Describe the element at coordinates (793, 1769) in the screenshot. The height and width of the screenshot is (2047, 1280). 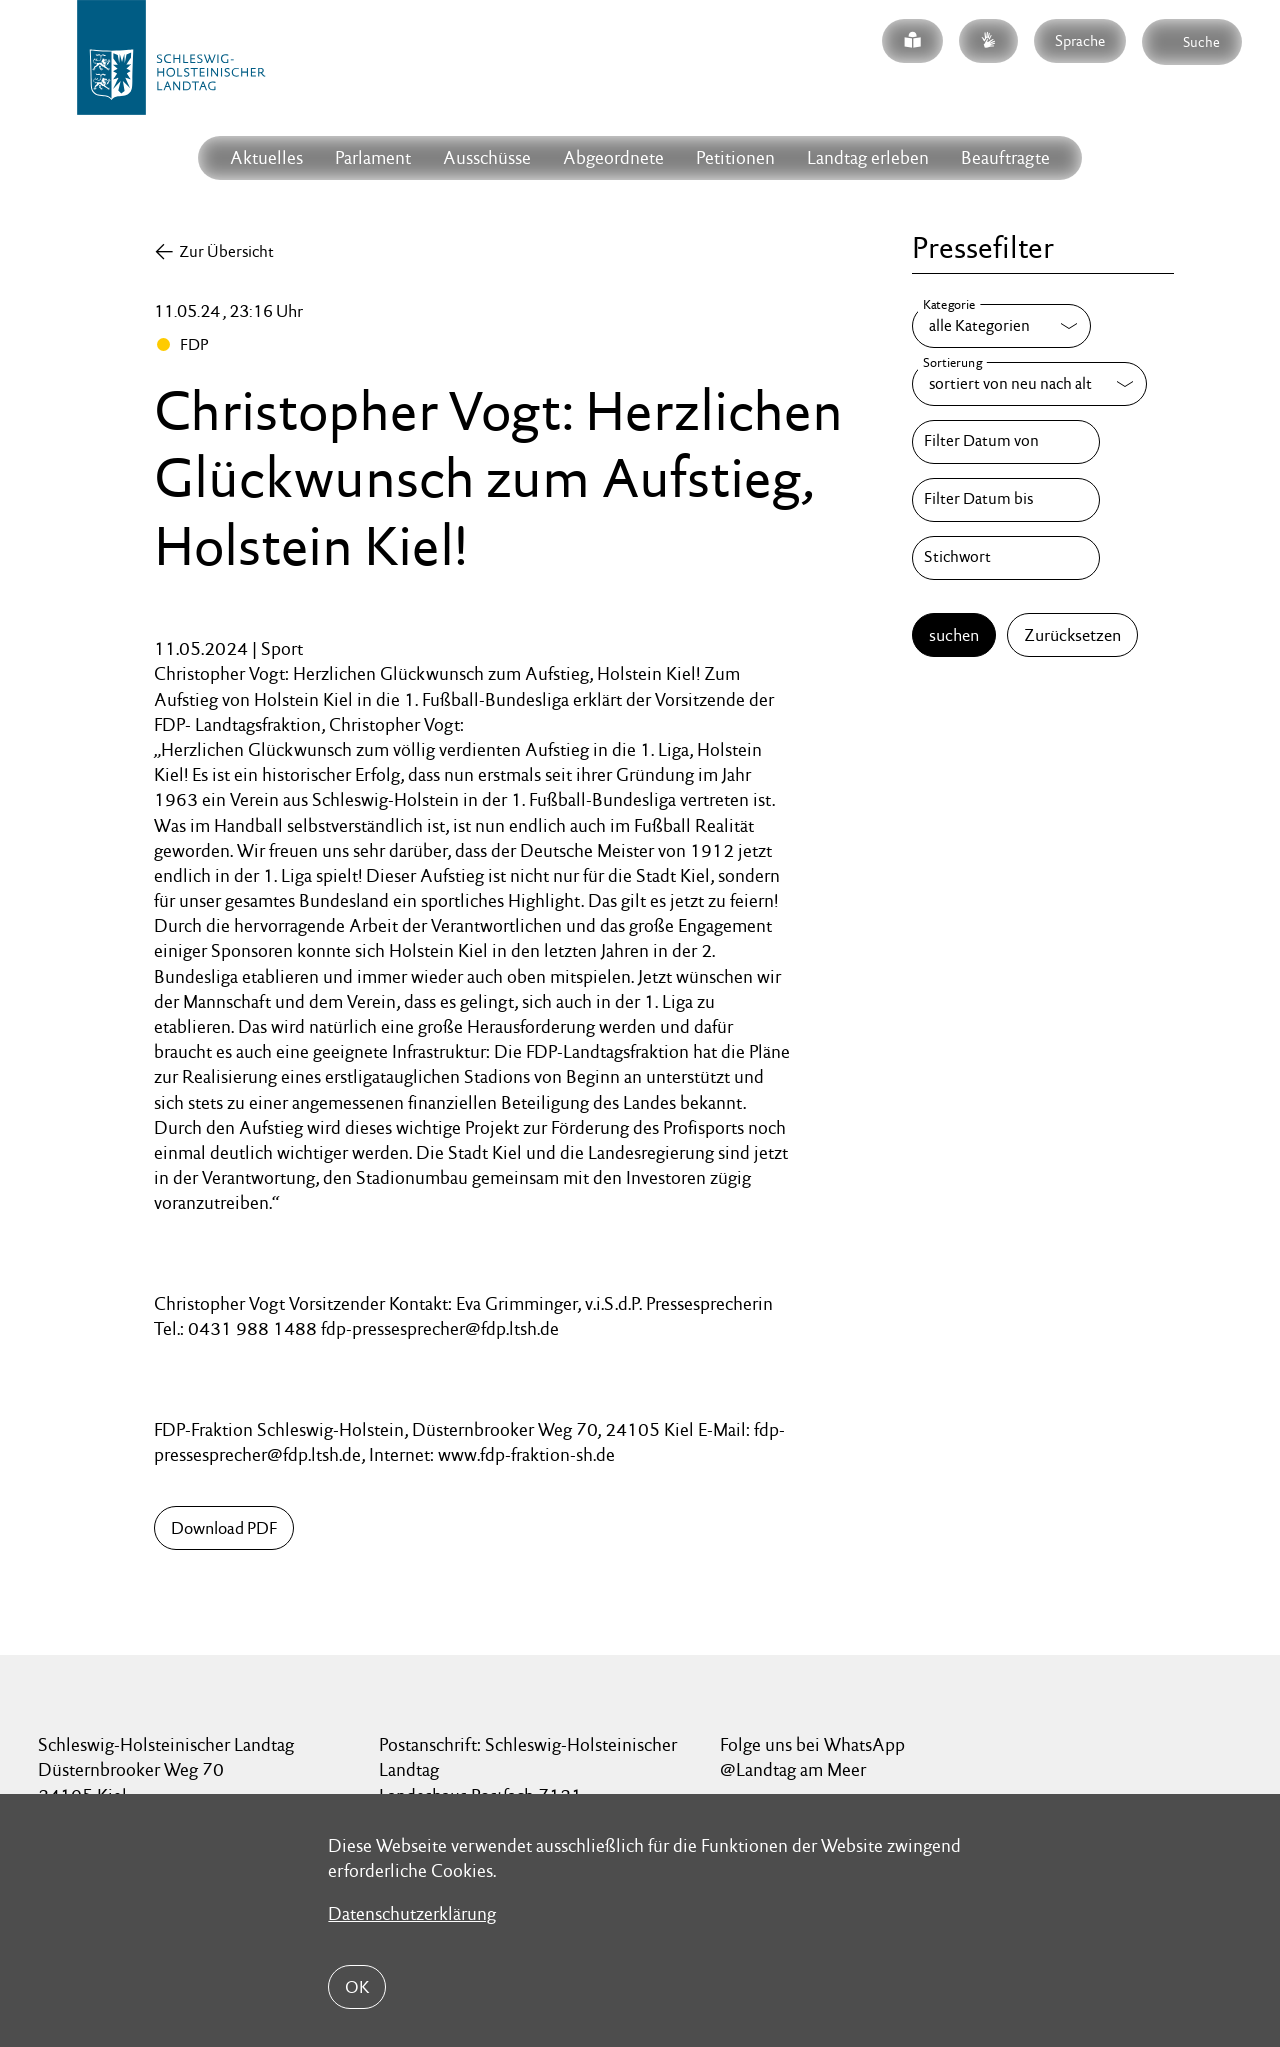
I see `@Landtag am Meer` at that location.